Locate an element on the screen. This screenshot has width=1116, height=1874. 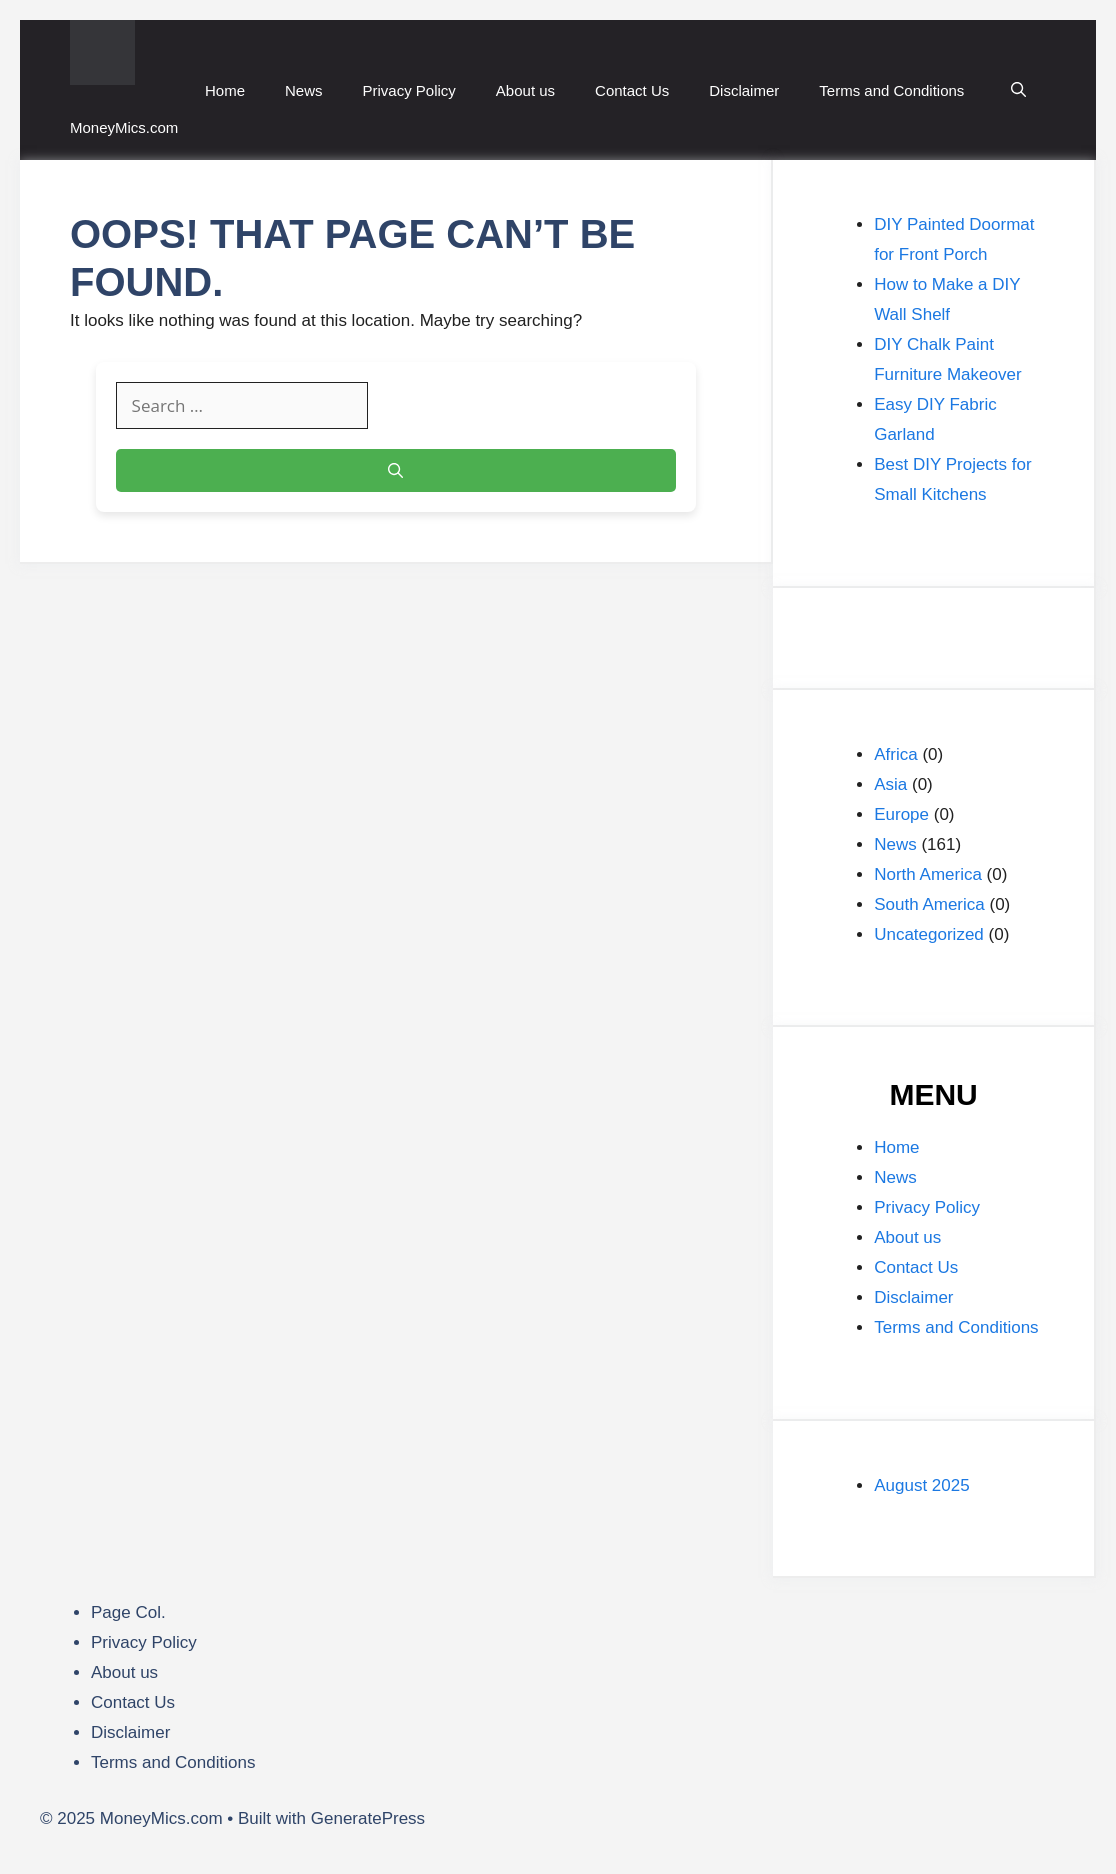
Terms and Conditions is located at coordinates (891, 90).